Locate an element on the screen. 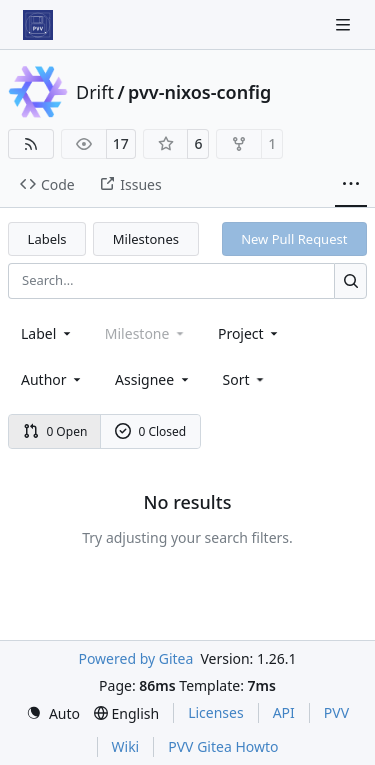 This screenshot has height=765, width=375. [menu] is located at coordinates (245, 379).